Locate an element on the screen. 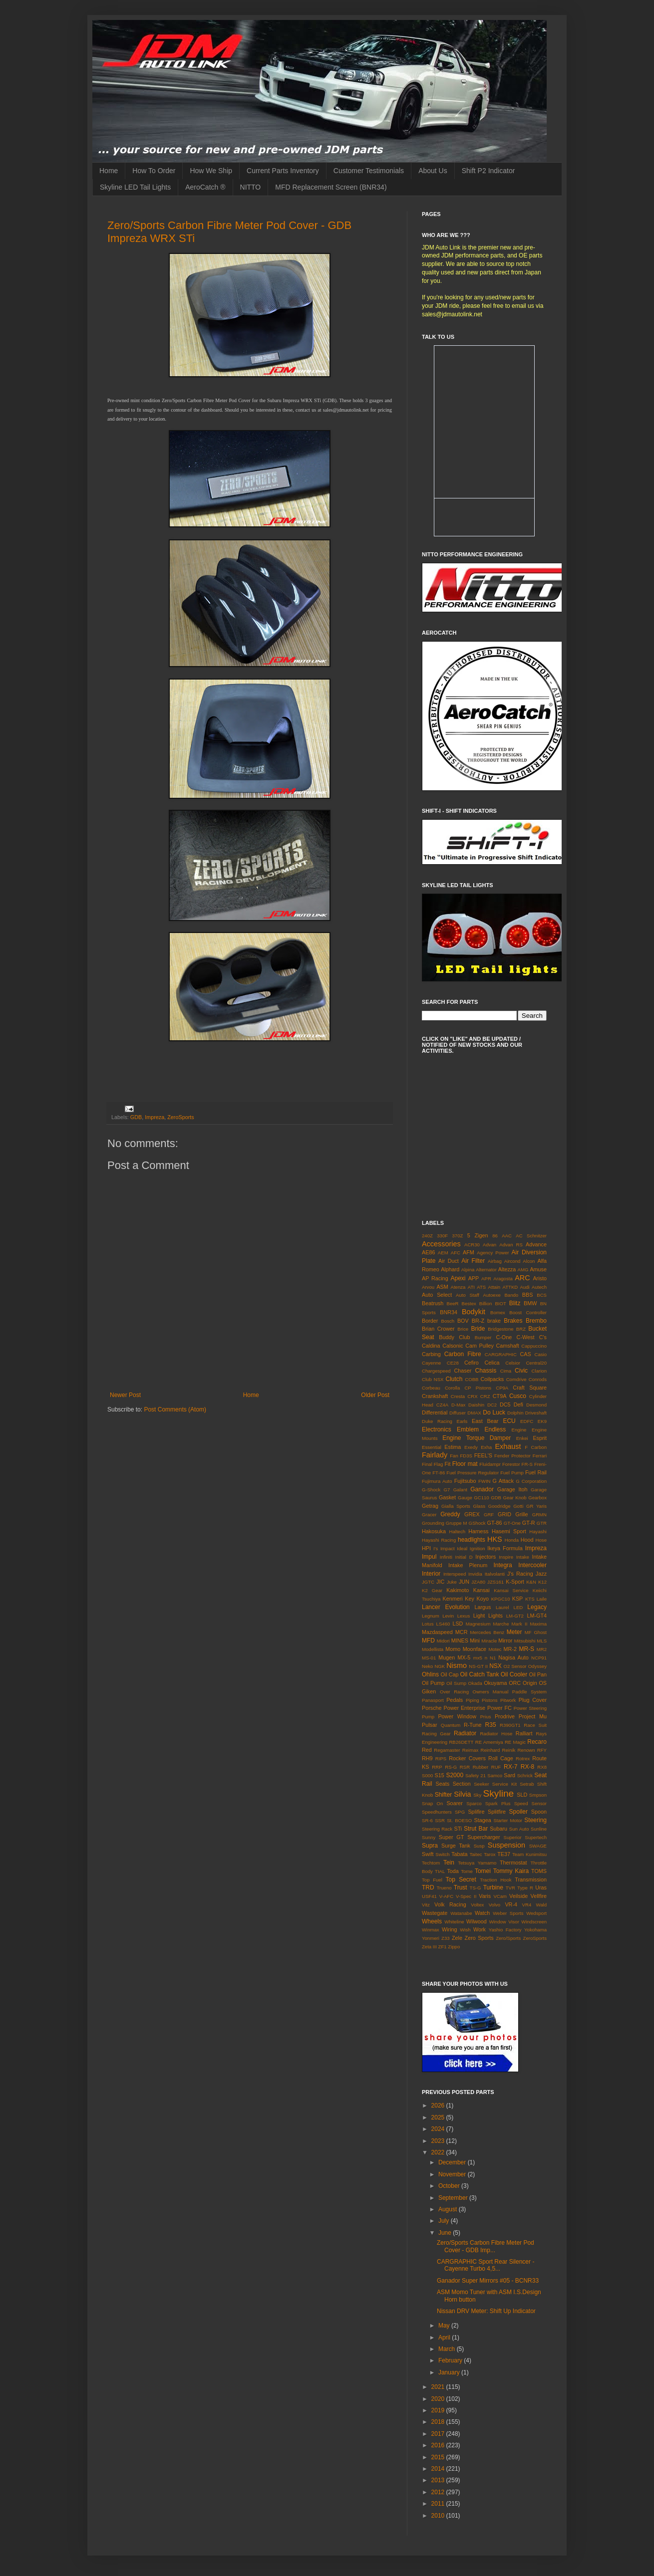 The width and height of the screenshot is (654, 2576). MFD is located at coordinates (428, 1640).